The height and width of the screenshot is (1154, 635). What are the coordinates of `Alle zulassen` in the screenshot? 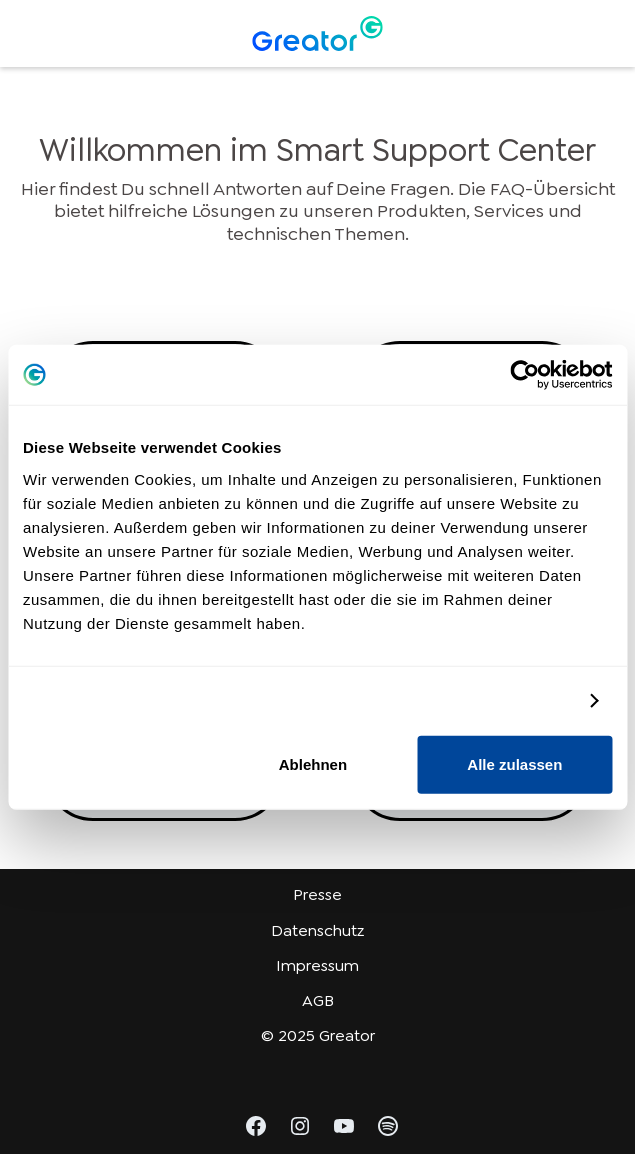 It's located at (514, 763).